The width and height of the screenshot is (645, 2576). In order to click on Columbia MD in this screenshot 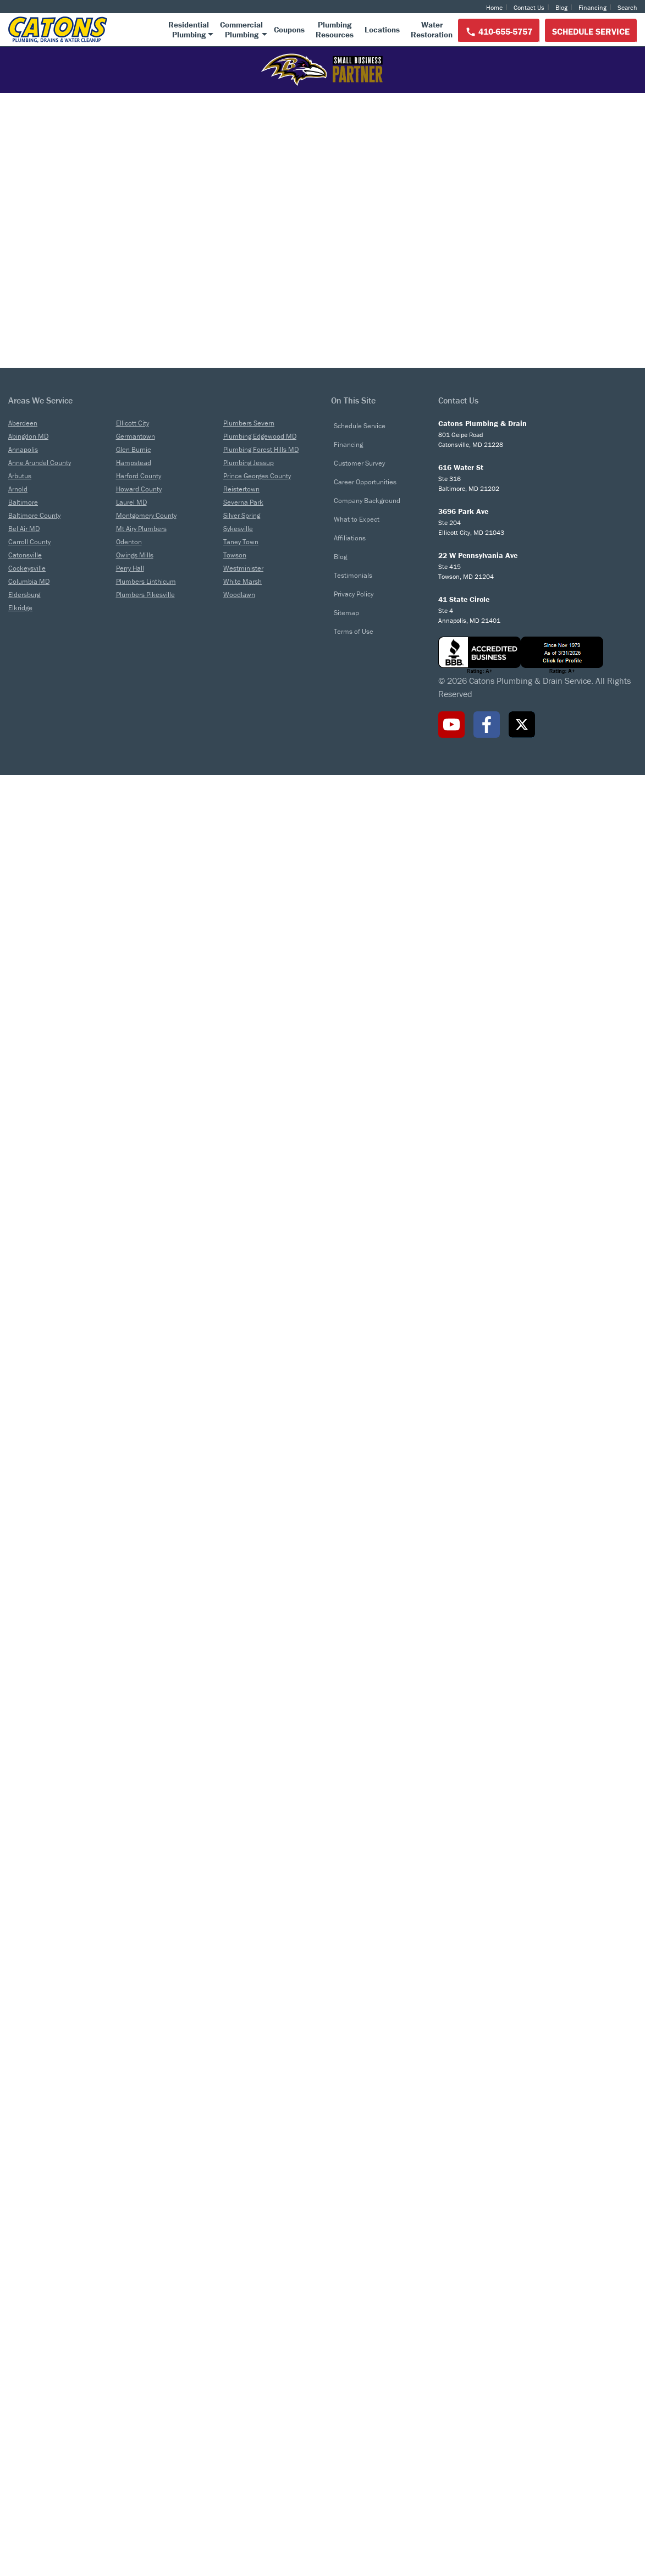, I will do `click(28, 2382)`.